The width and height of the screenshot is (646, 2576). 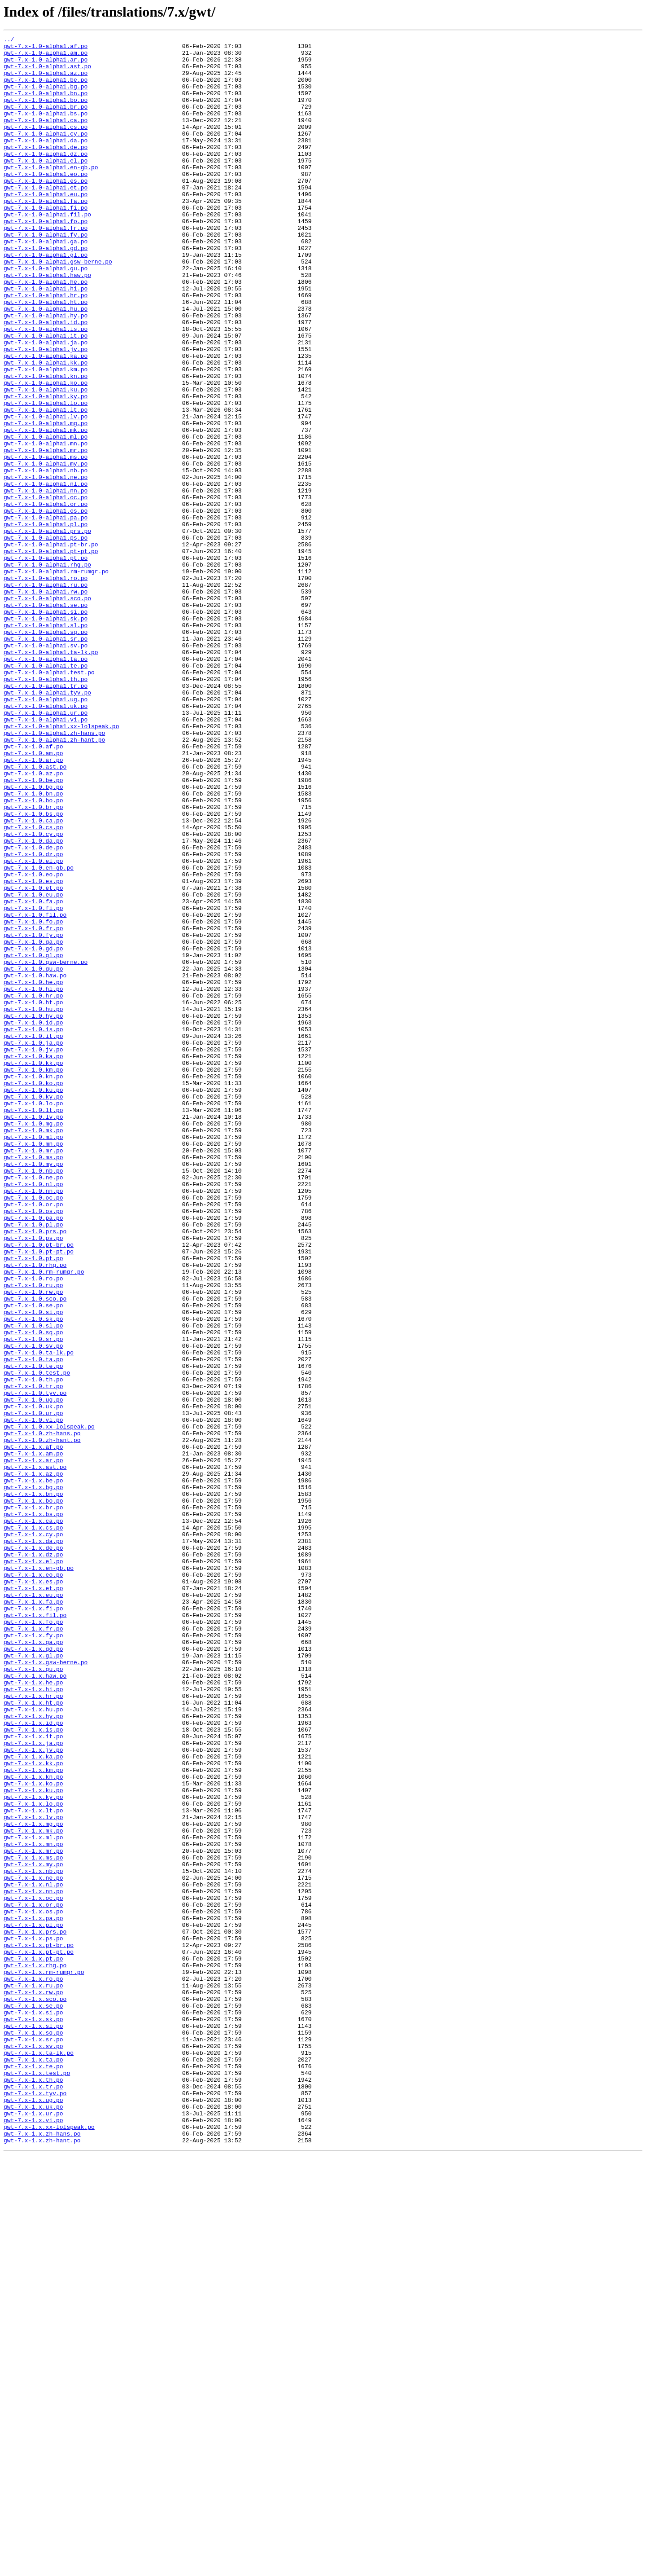 What do you see at coordinates (35, 2392) in the screenshot?
I see `gwt-7.x-1.x.sco.po` at bounding box center [35, 2392].